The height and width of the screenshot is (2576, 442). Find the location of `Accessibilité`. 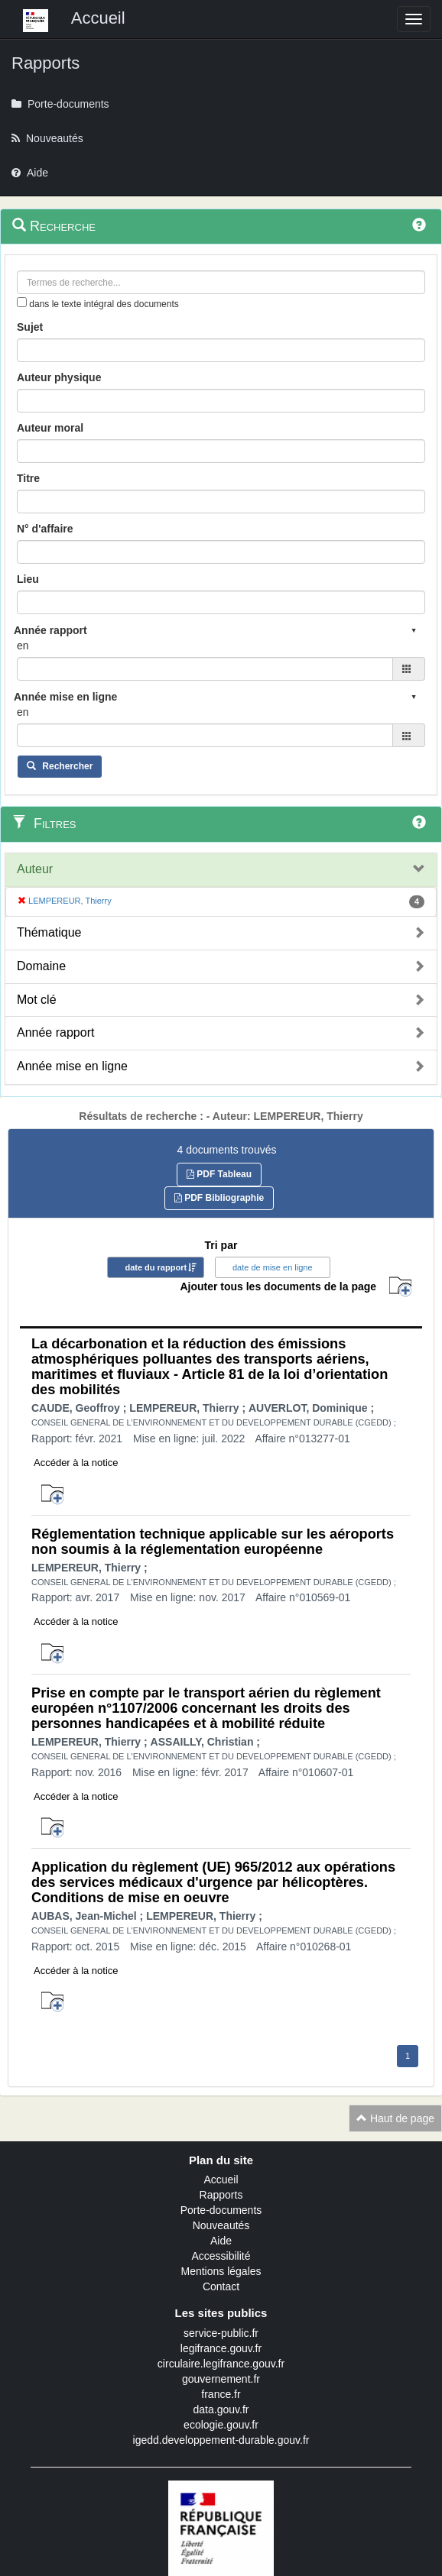

Accessibilité is located at coordinates (220, 2256).